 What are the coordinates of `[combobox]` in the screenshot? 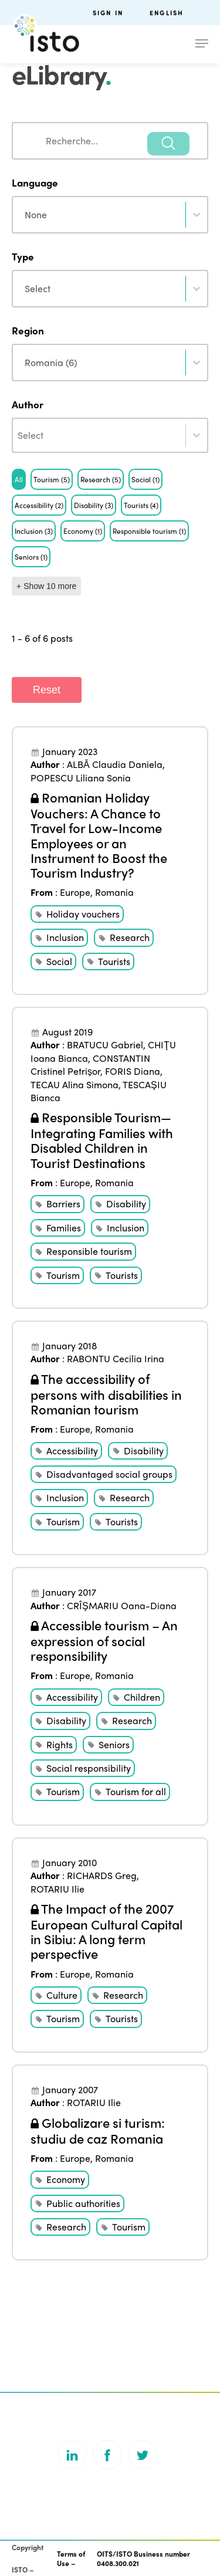 It's located at (110, 141).